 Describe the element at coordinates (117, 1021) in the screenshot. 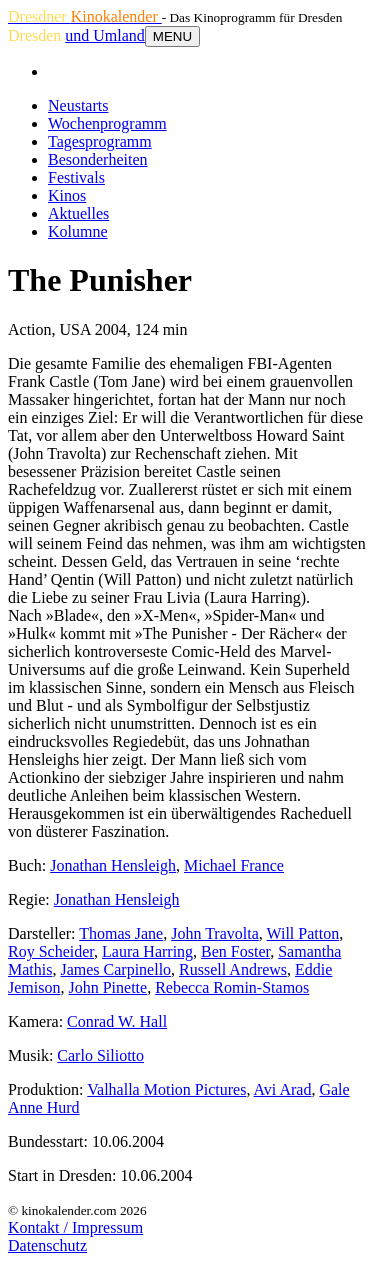

I see `Conrad W. Hall` at that location.